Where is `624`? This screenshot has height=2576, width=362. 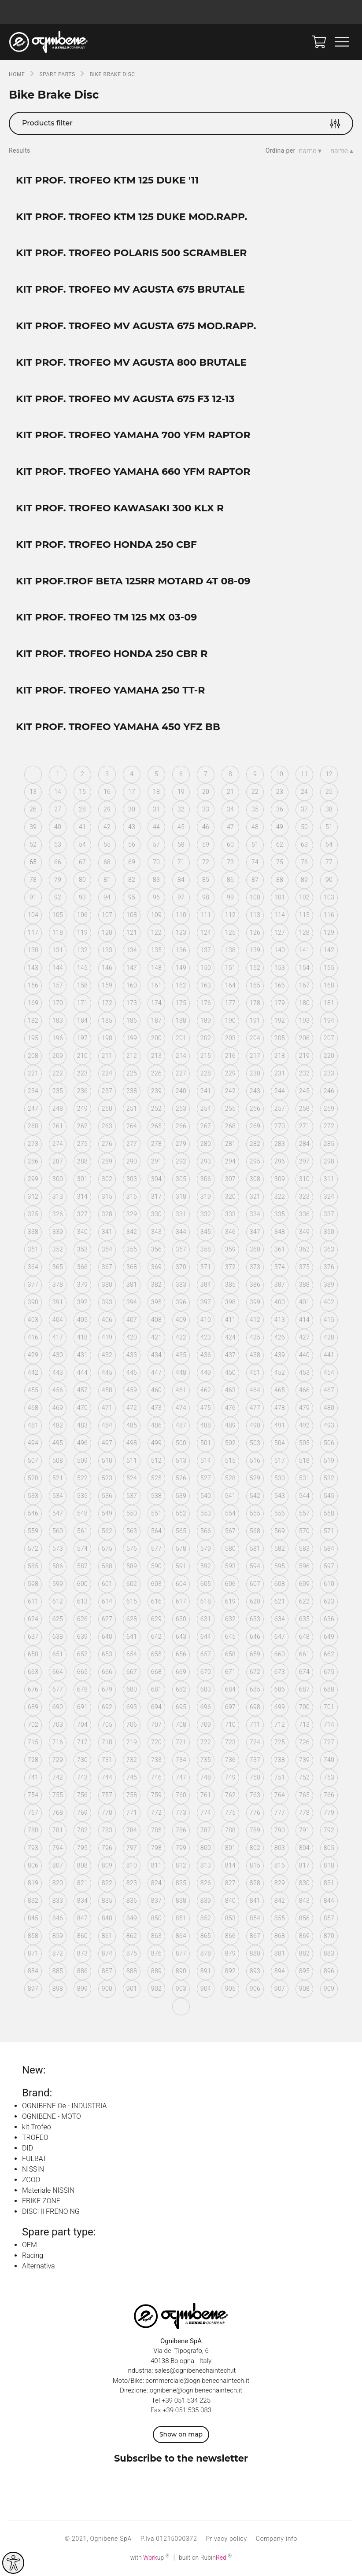 624 is located at coordinates (33, 1618).